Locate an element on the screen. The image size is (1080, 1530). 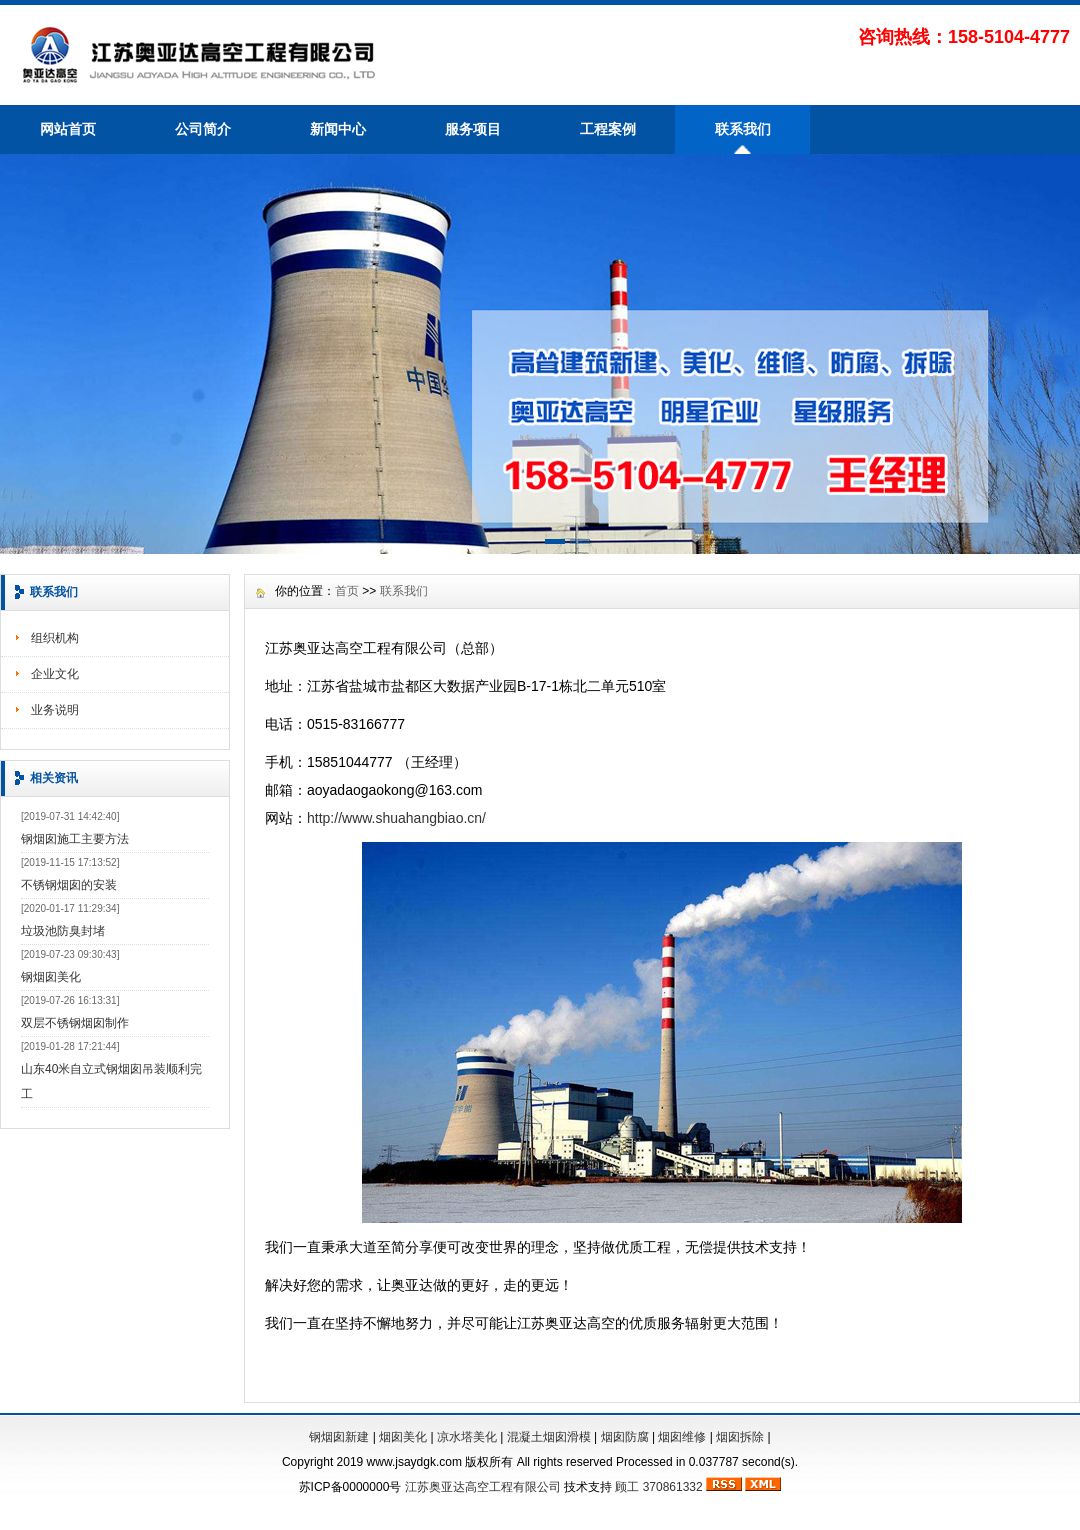
钢烟囱新建 is located at coordinates (339, 1437).